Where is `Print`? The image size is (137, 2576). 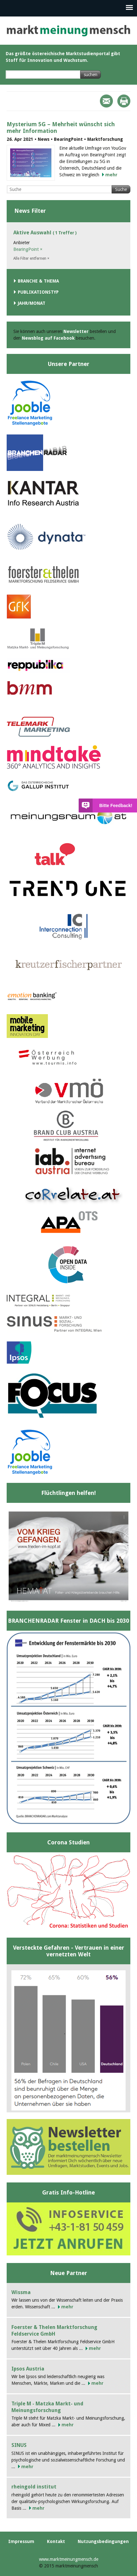 Print is located at coordinates (123, 101).